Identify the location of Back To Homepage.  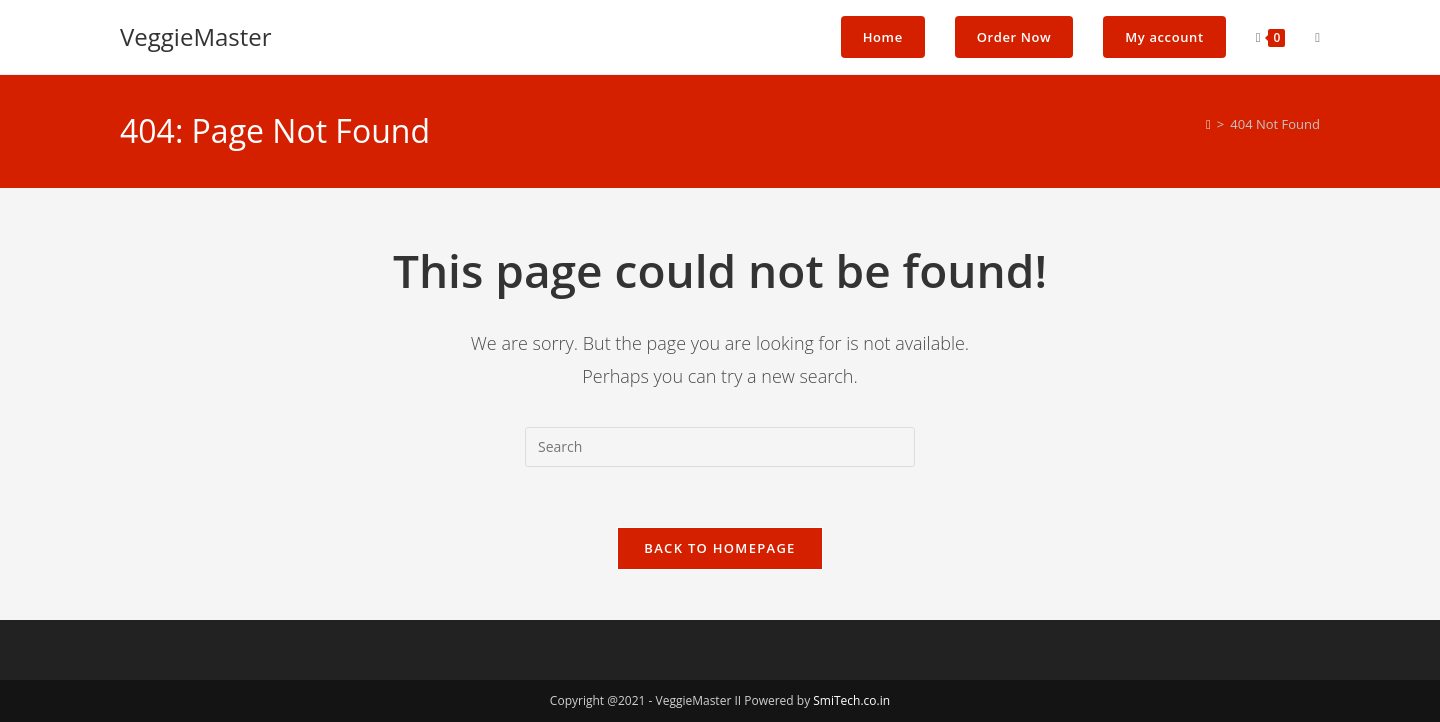
(719, 548).